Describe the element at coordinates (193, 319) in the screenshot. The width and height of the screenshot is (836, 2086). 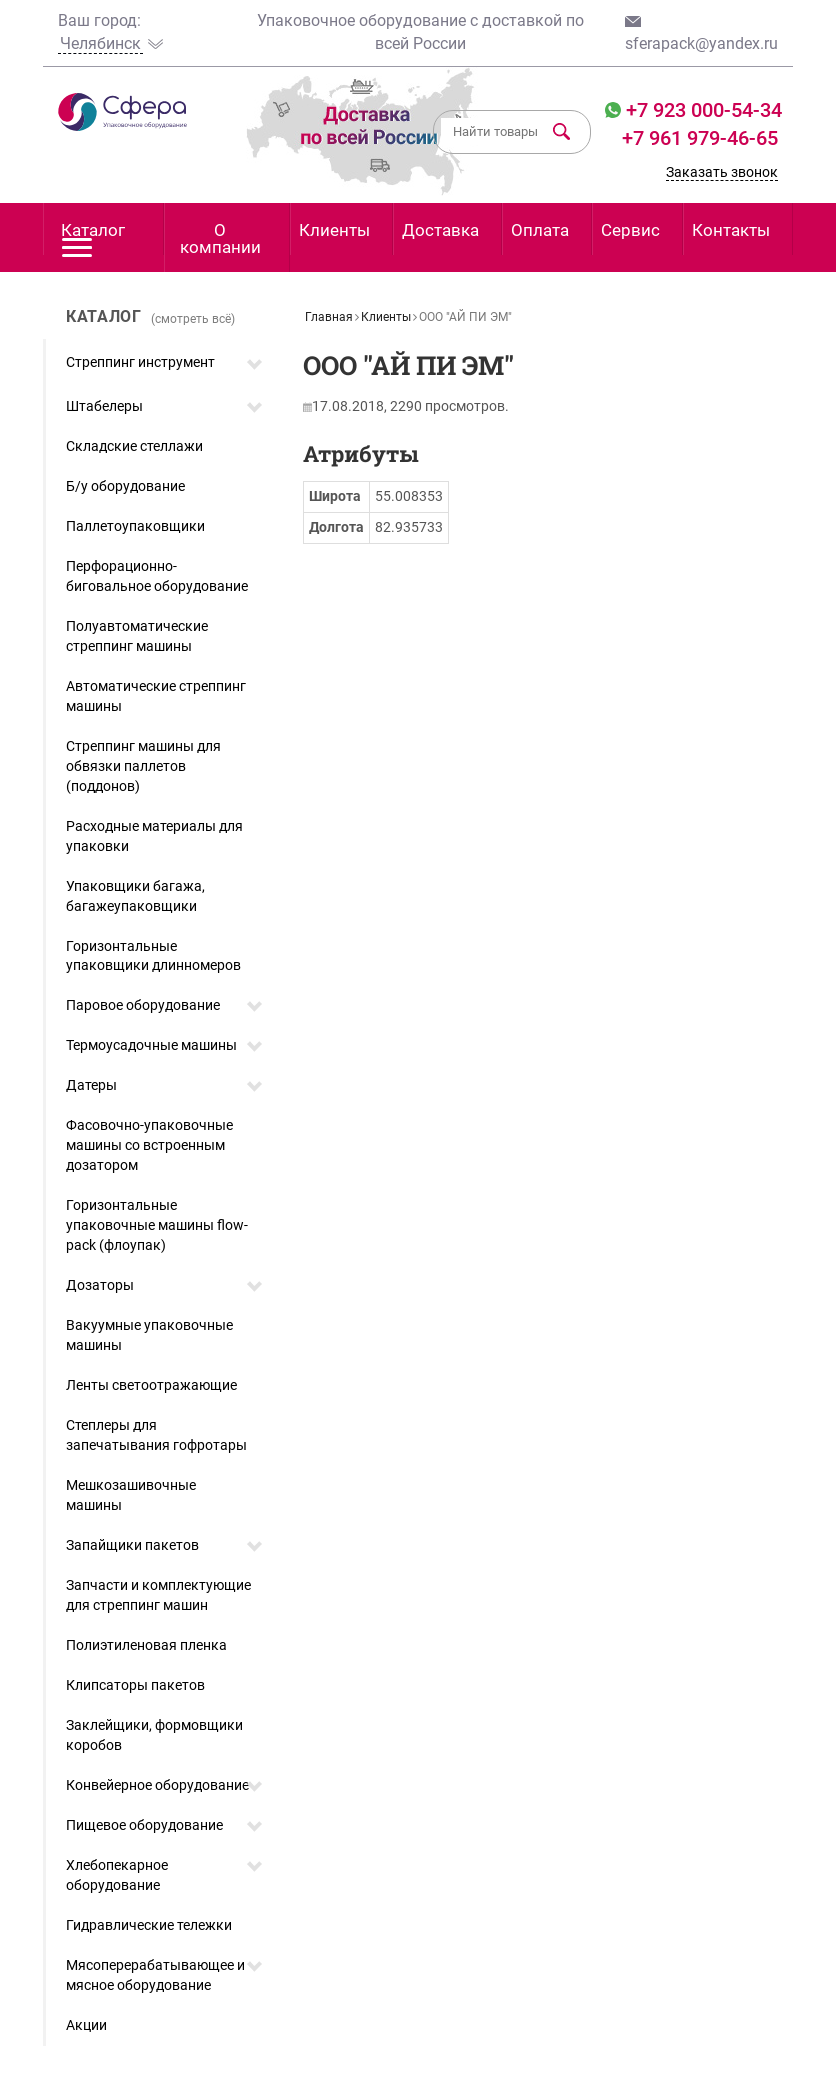
I see `(смотреть всё)` at that location.